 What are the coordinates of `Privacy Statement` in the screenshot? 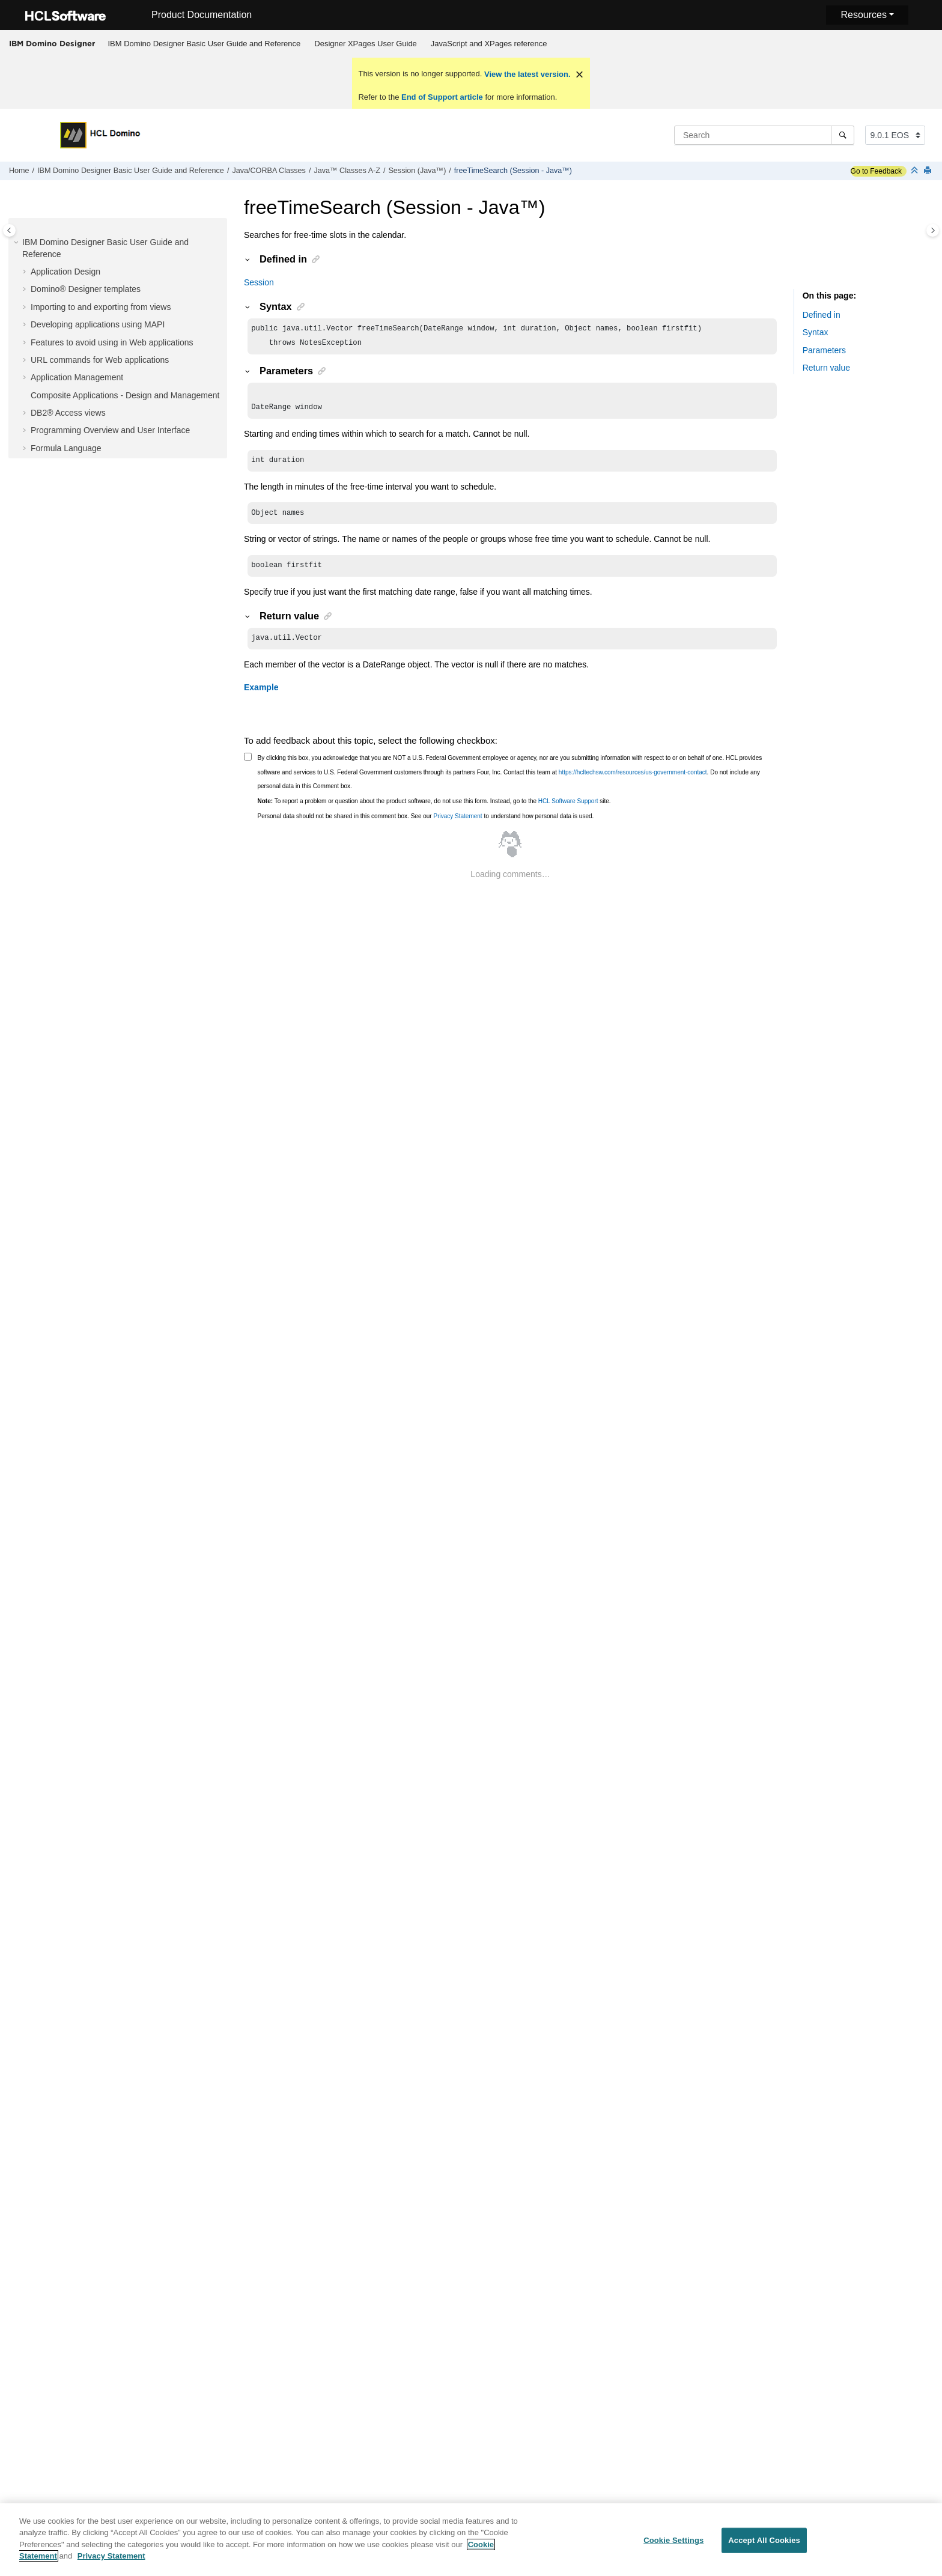 It's located at (457, 825).